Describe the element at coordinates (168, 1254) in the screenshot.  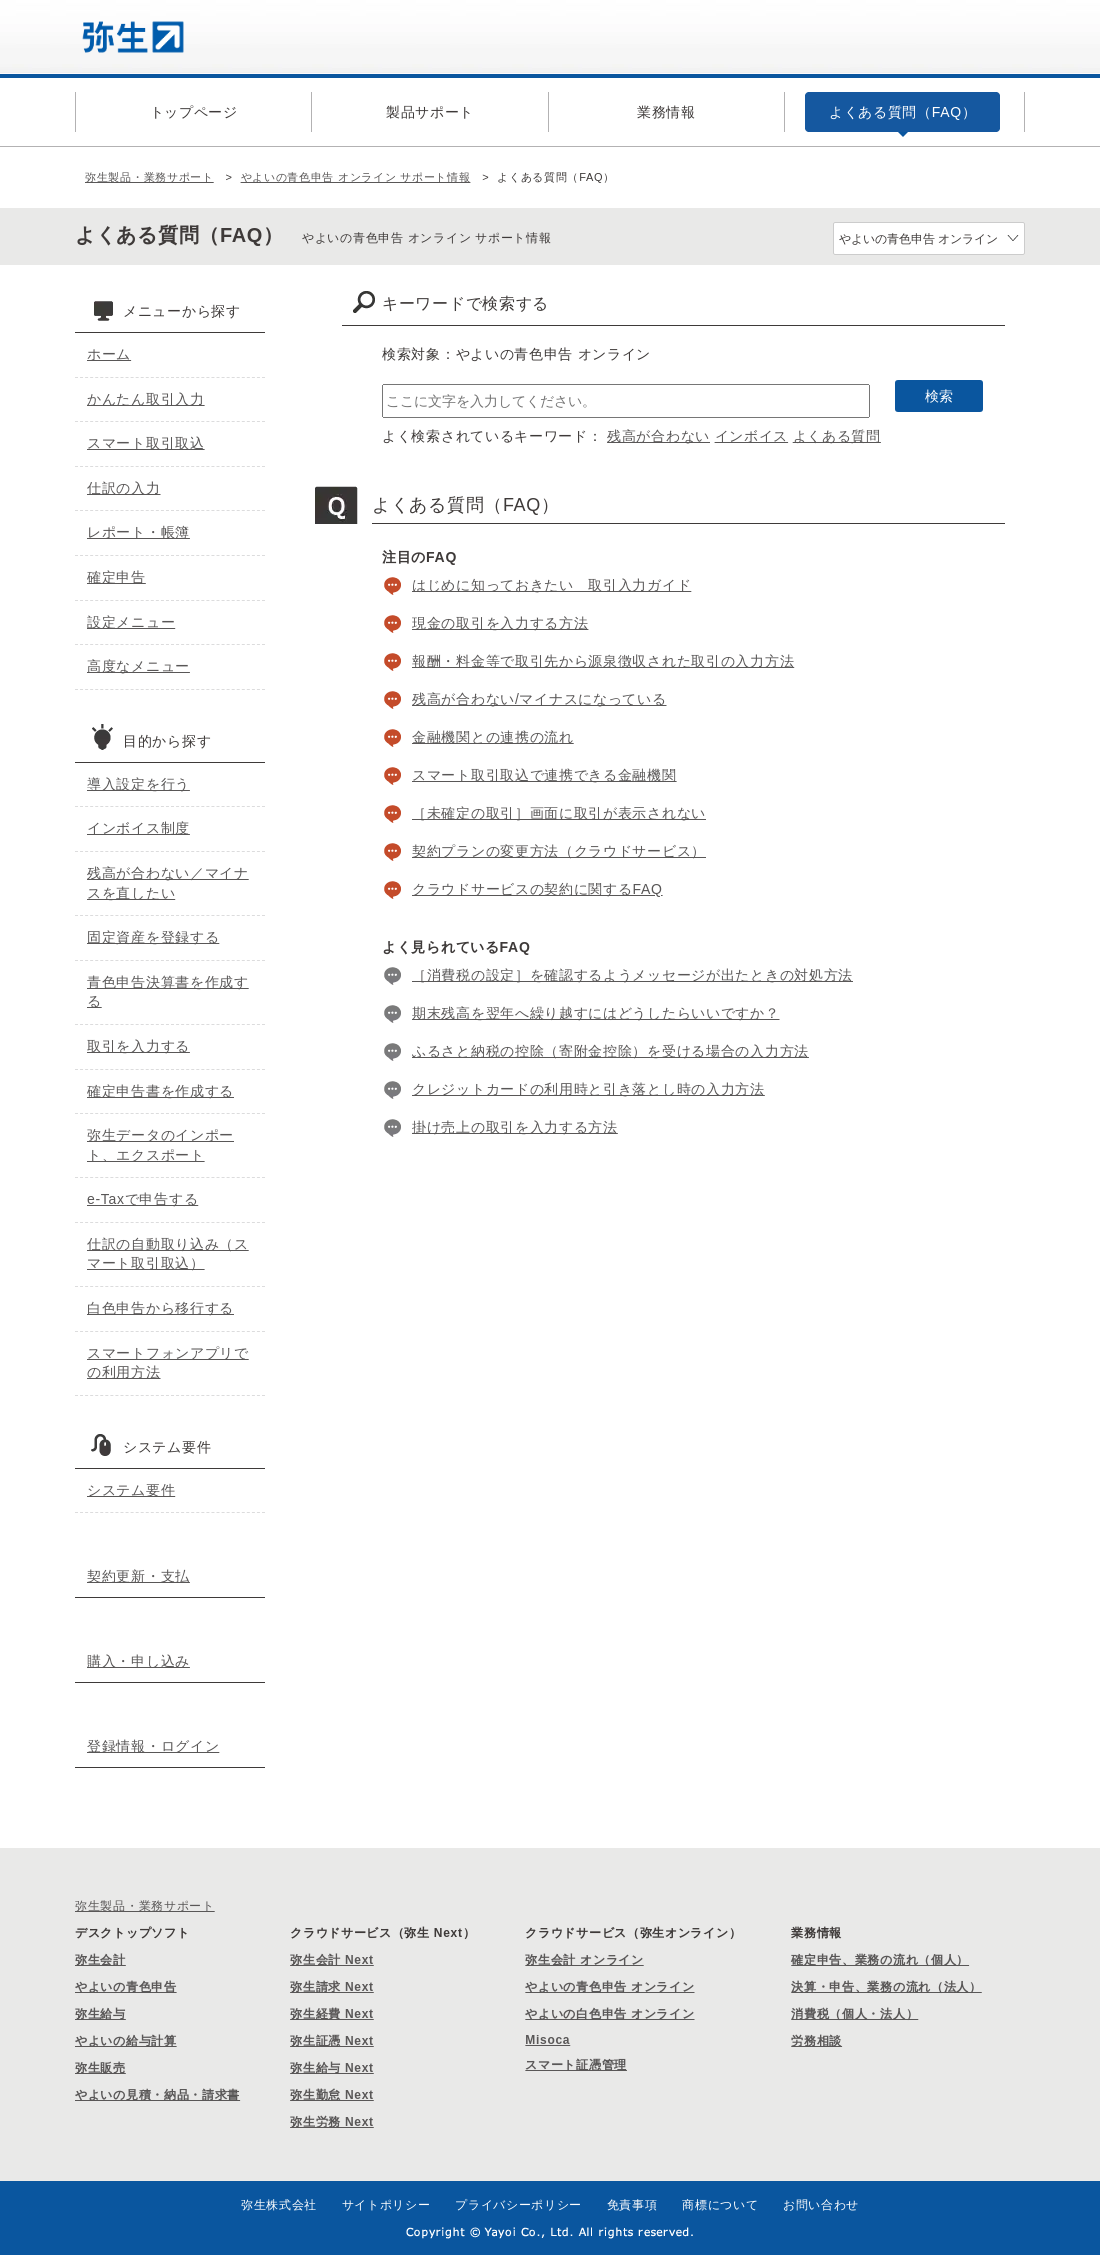
I see `仕訳の自動取り込み（スマート取引取込）` at that location.